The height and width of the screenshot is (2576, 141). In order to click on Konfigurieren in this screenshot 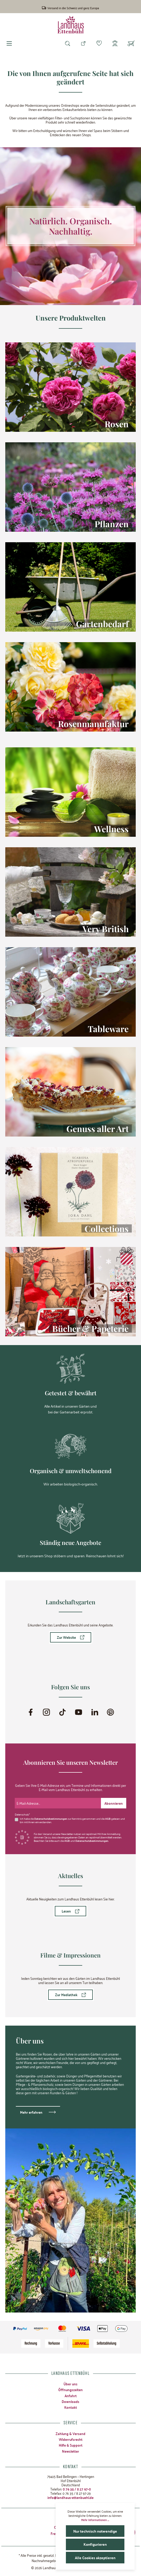, I will do `click(95, 2544)`.